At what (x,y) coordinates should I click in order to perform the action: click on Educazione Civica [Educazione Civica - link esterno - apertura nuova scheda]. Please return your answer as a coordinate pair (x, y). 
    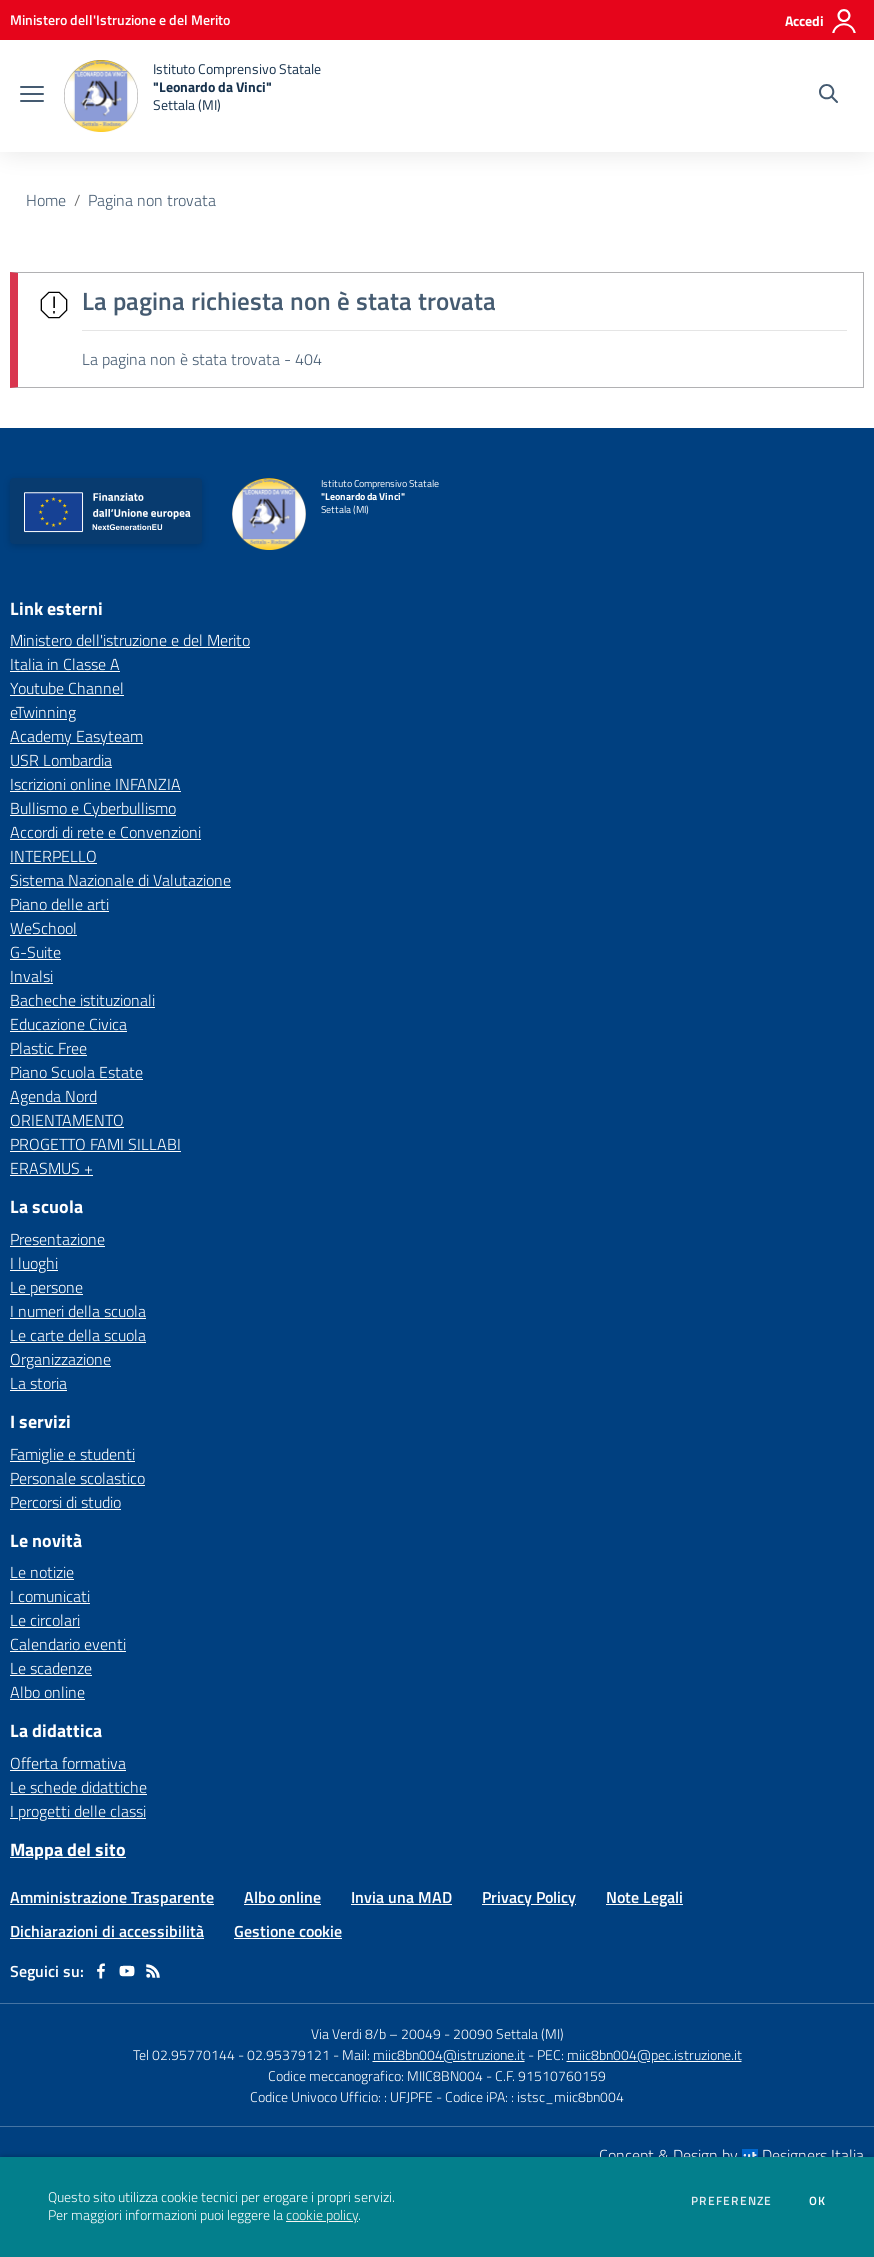
    Looking at the image, I should click on (68, 1024).